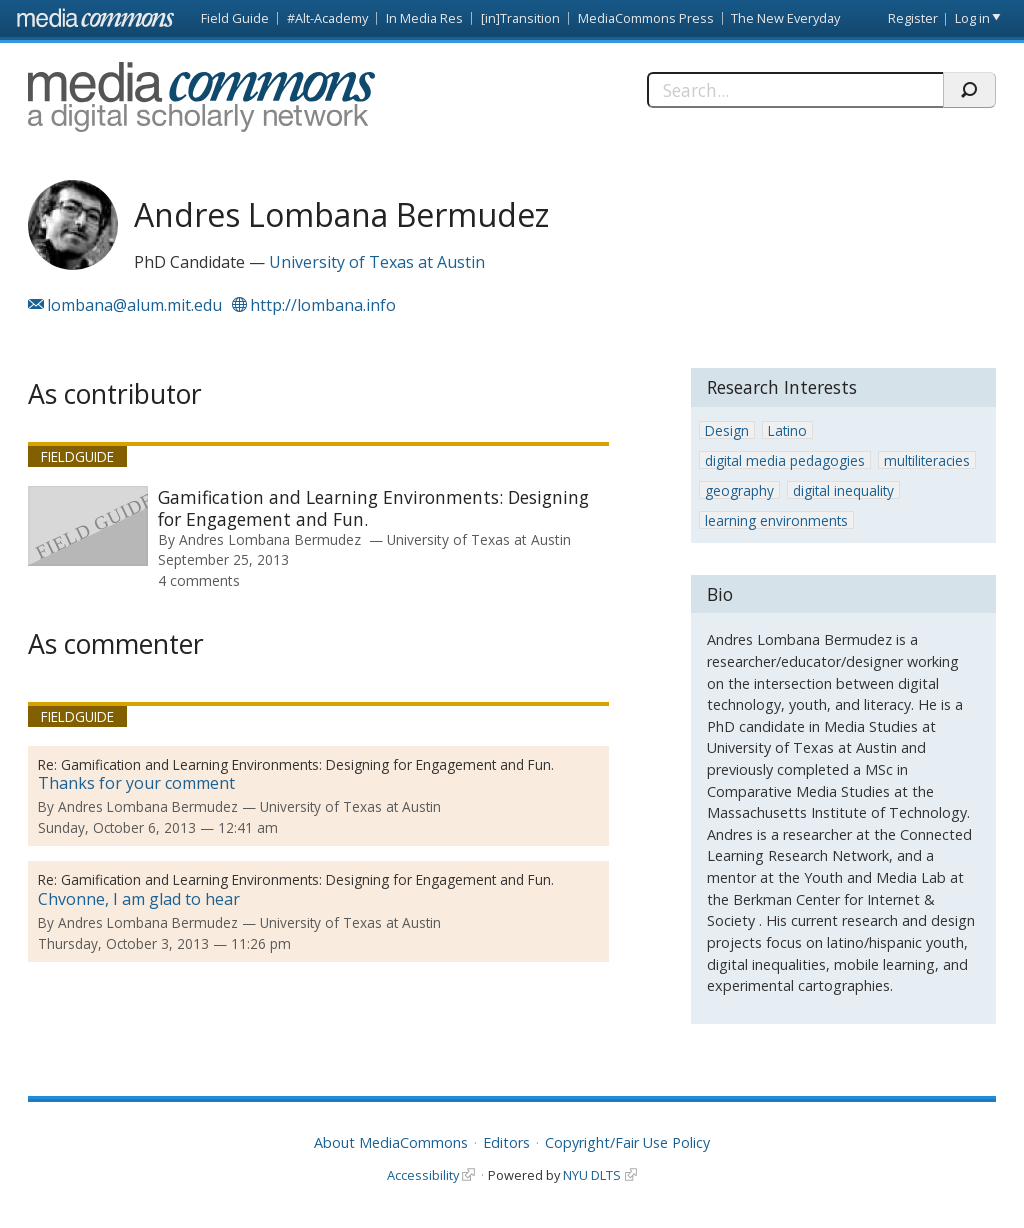  I want to click on Register, so click(913, 18).